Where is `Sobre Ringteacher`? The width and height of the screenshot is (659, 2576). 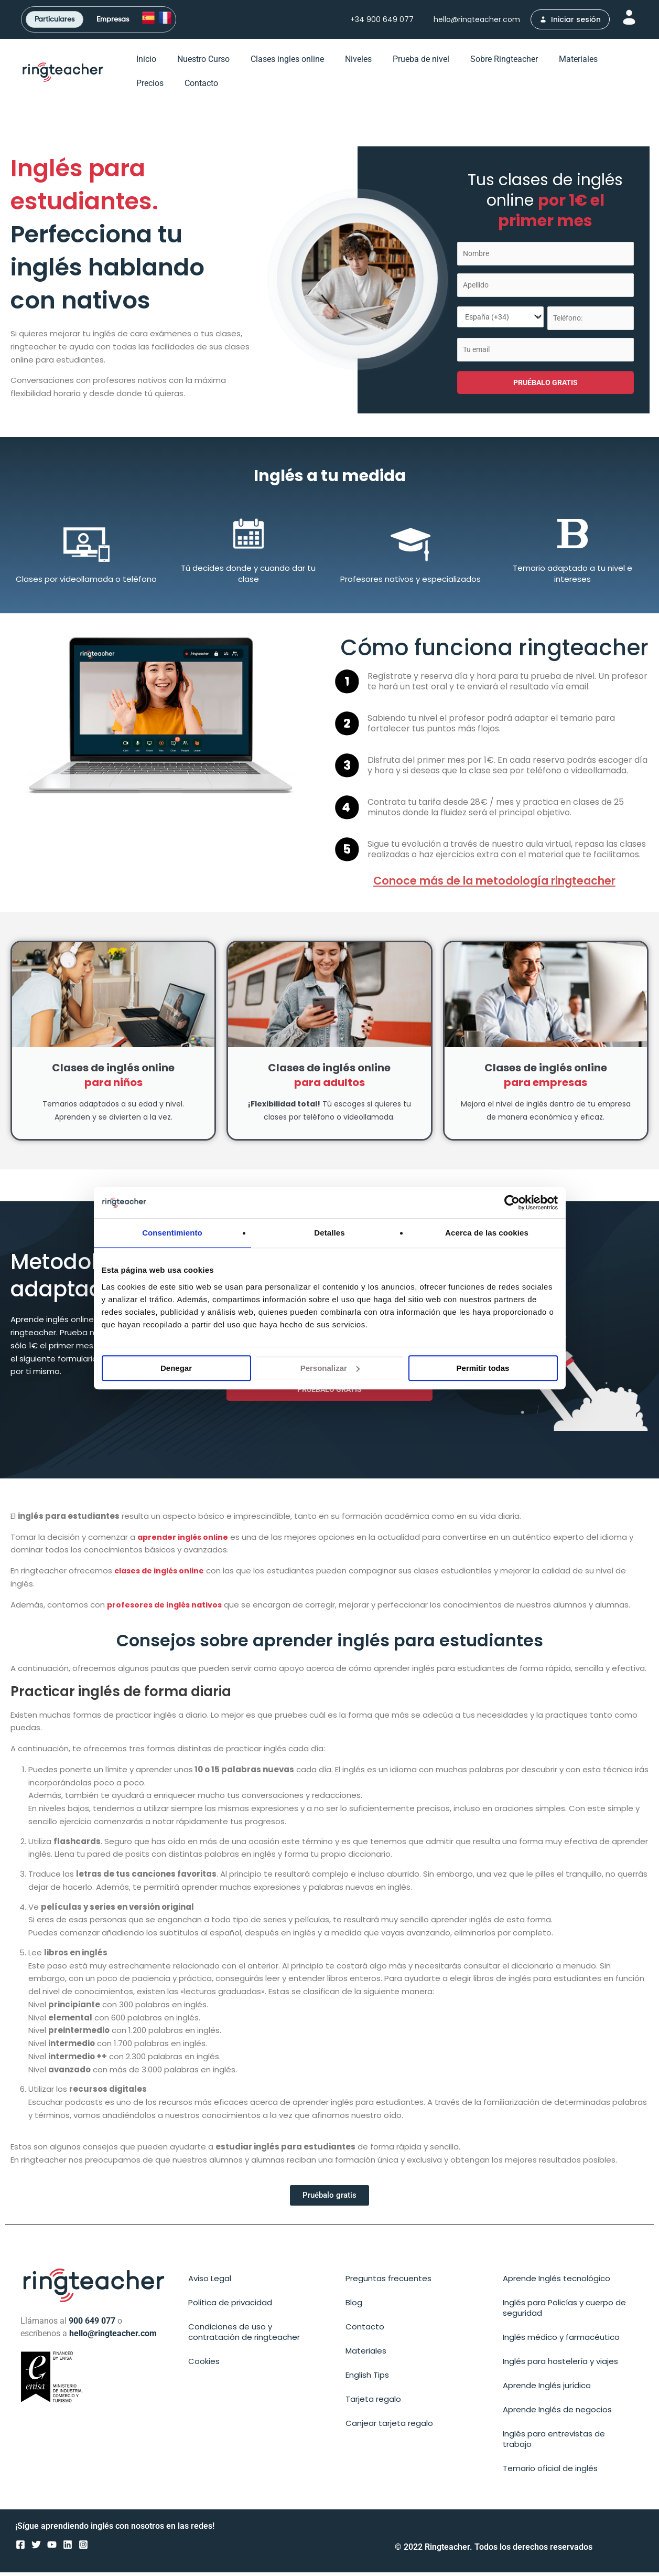
Sobre Ringteacher is located at coordinates (504, 63).